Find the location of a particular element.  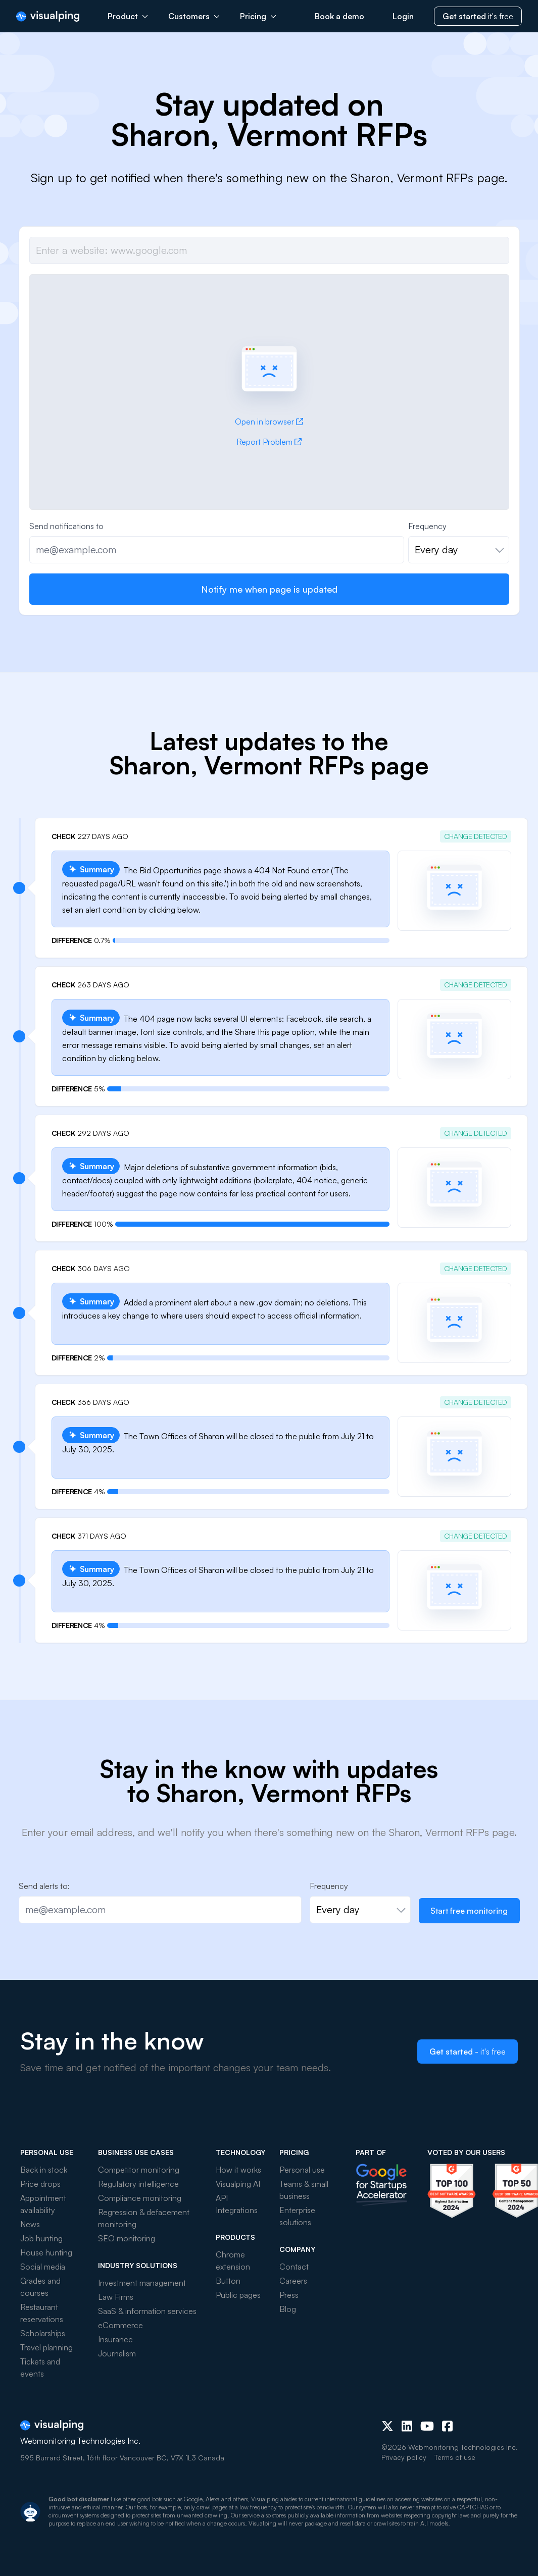

Customers is located at coordinates (194, 16).